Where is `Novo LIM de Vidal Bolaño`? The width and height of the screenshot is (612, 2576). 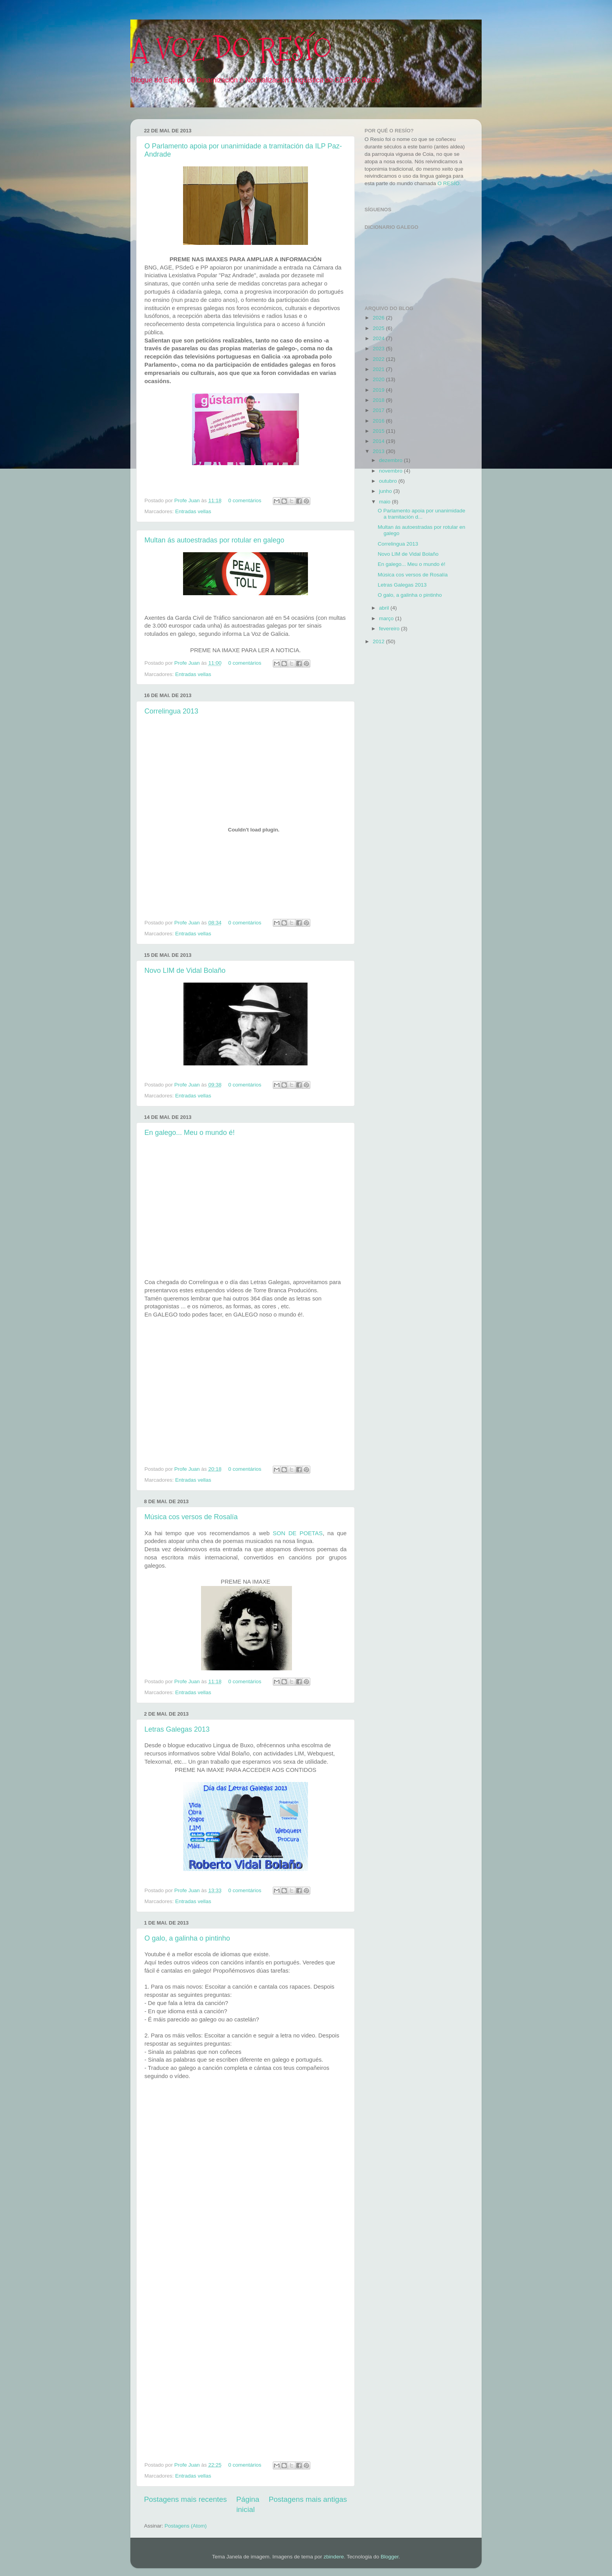
Novo LIM de Vidal Bolaño is located at coordinates (185, 970).